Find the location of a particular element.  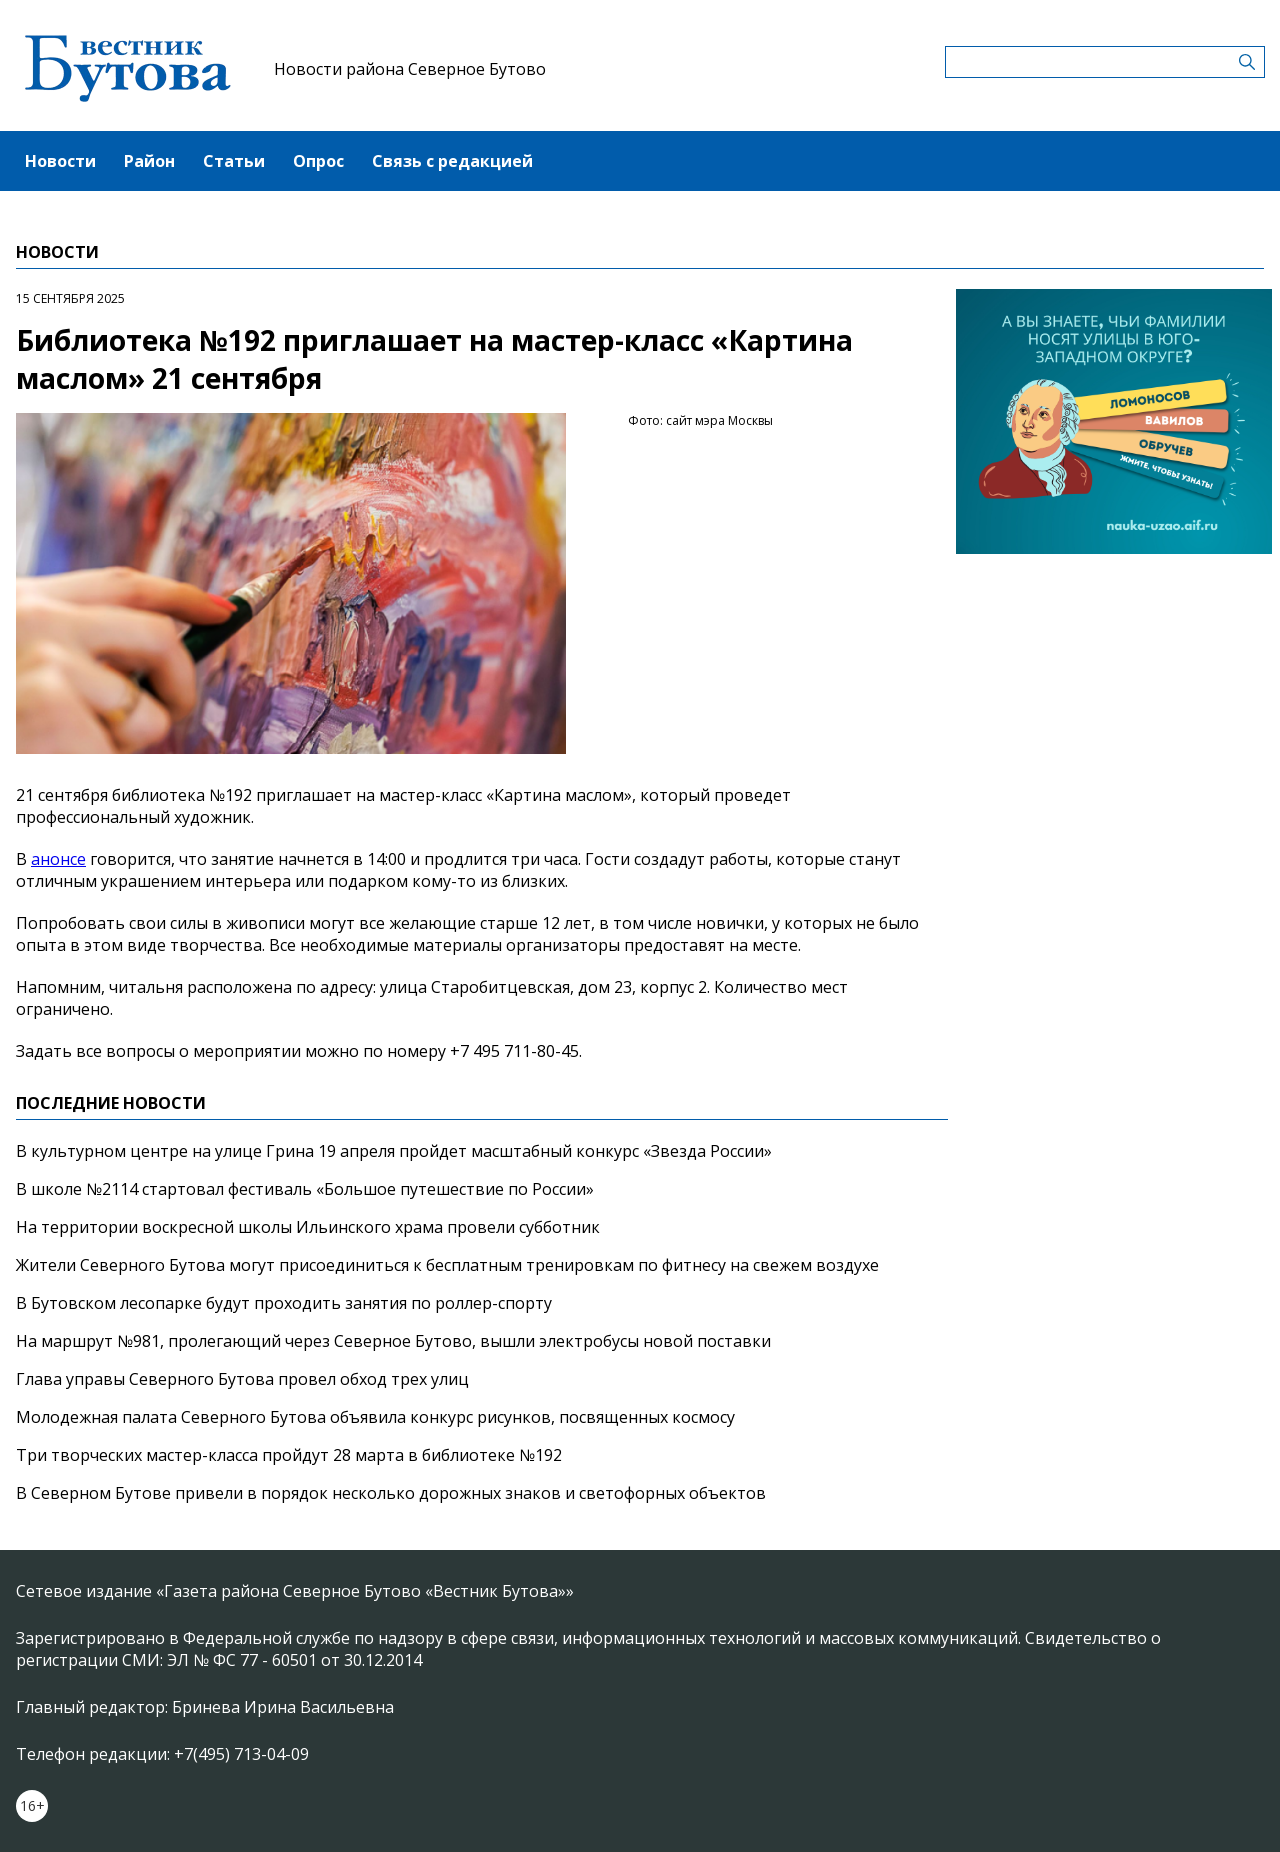

Три творческих мастер-класса пройдут 28 марта в библиотеке №192 is located at coordinates (289, 1455).